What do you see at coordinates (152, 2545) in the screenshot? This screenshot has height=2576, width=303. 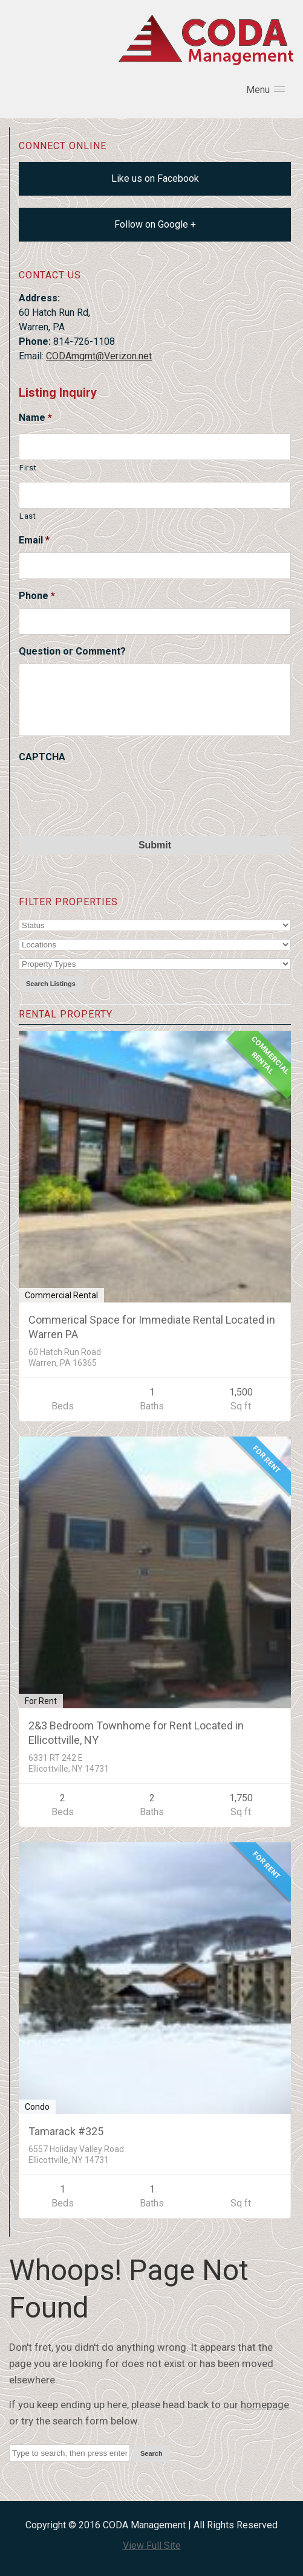 I see `View Full Site` at bounding box center [152, 2545].